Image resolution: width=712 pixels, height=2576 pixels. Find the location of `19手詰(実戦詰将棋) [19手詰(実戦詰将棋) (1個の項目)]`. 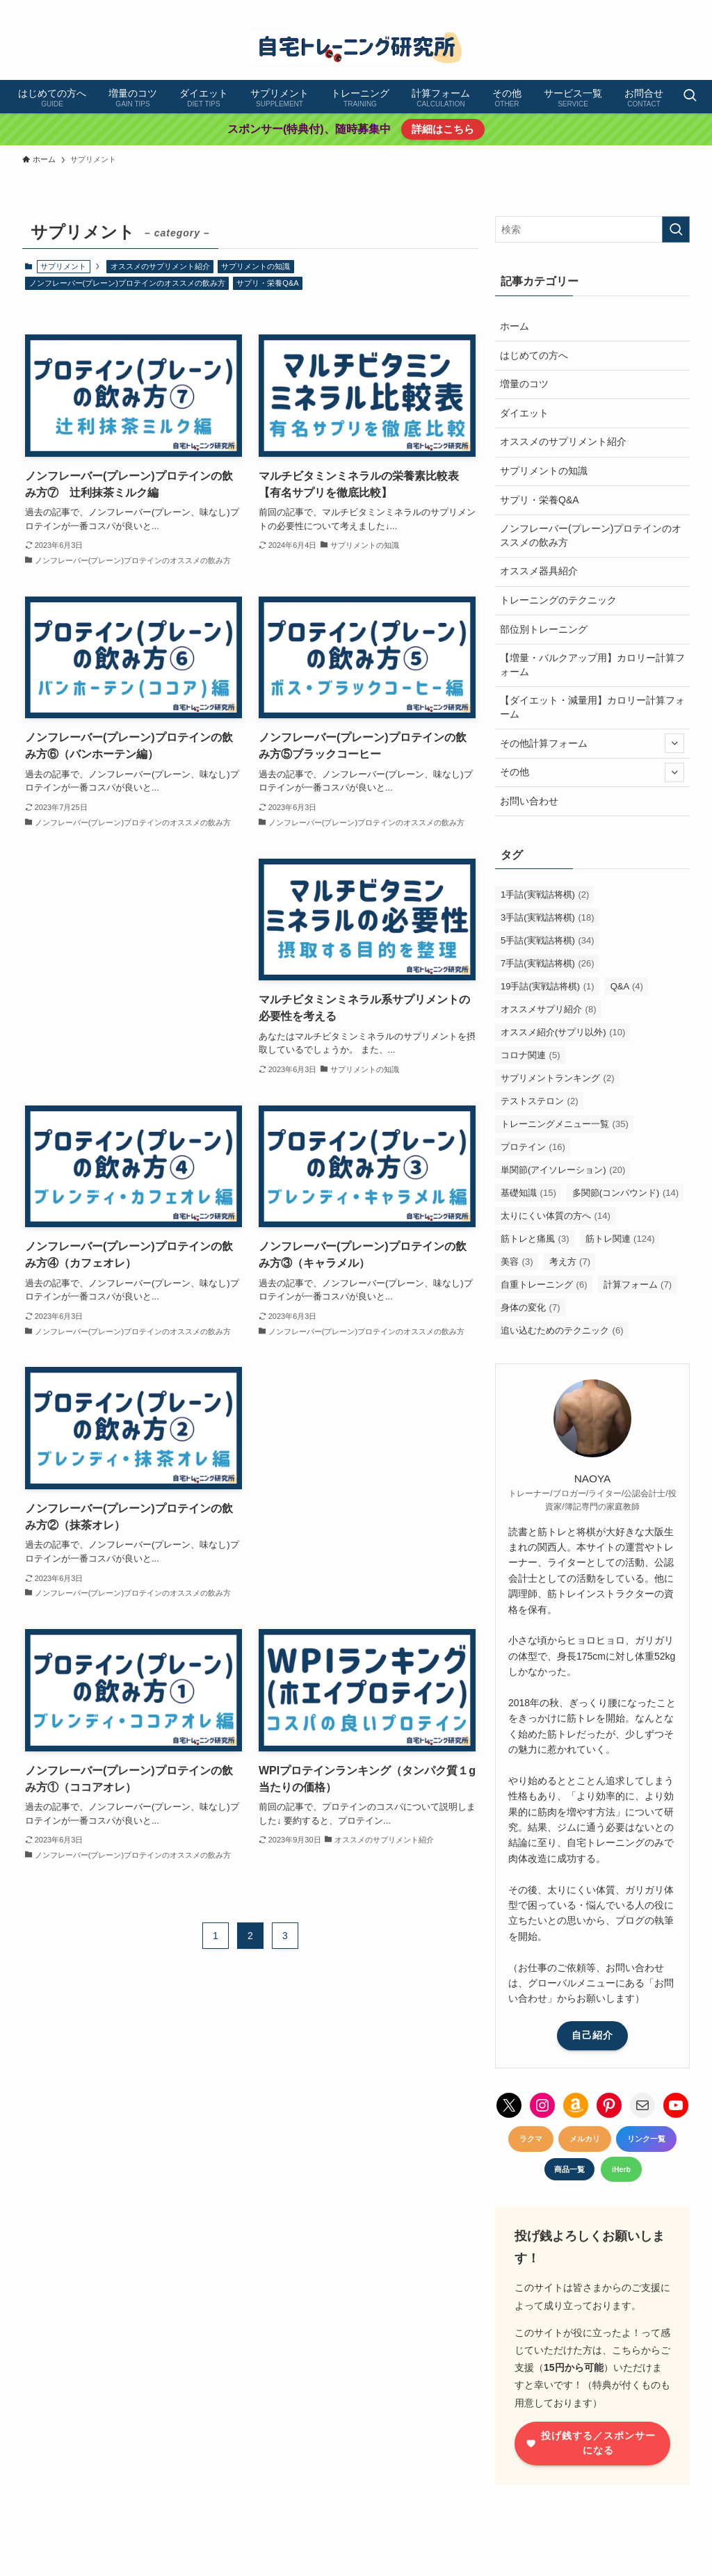

19手詰(実戦詰将棋) [19手詰(実戦詰将棋) (1個の項目)] is located at coordinates (547, 986).